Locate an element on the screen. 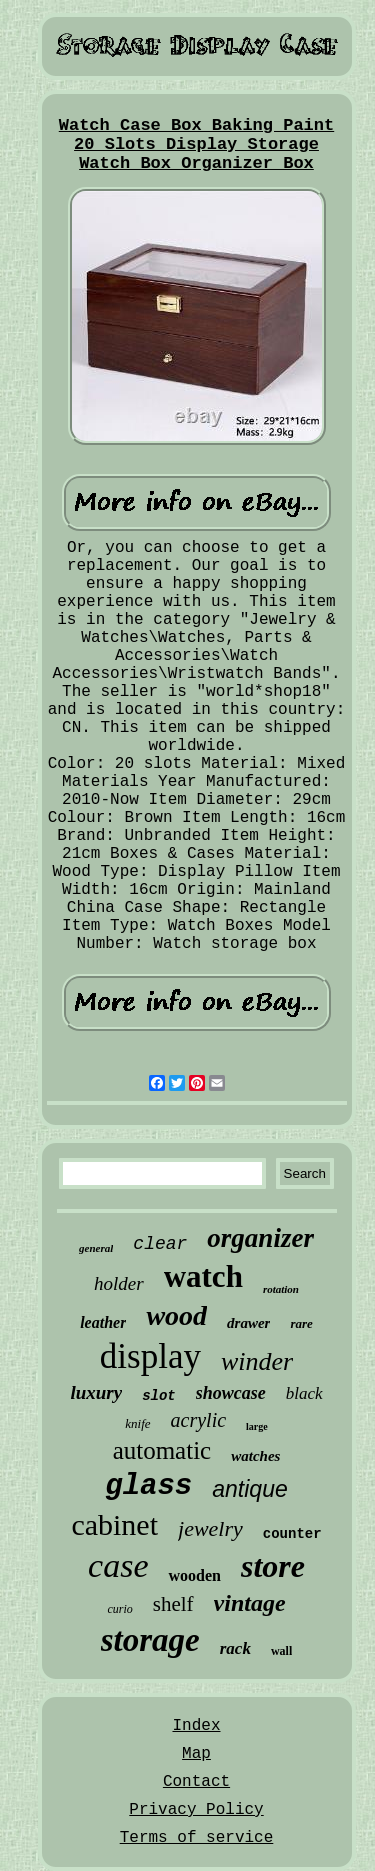 The height and width of the screenshot is (1871, 375). store is located at coordinates (273, 1566).